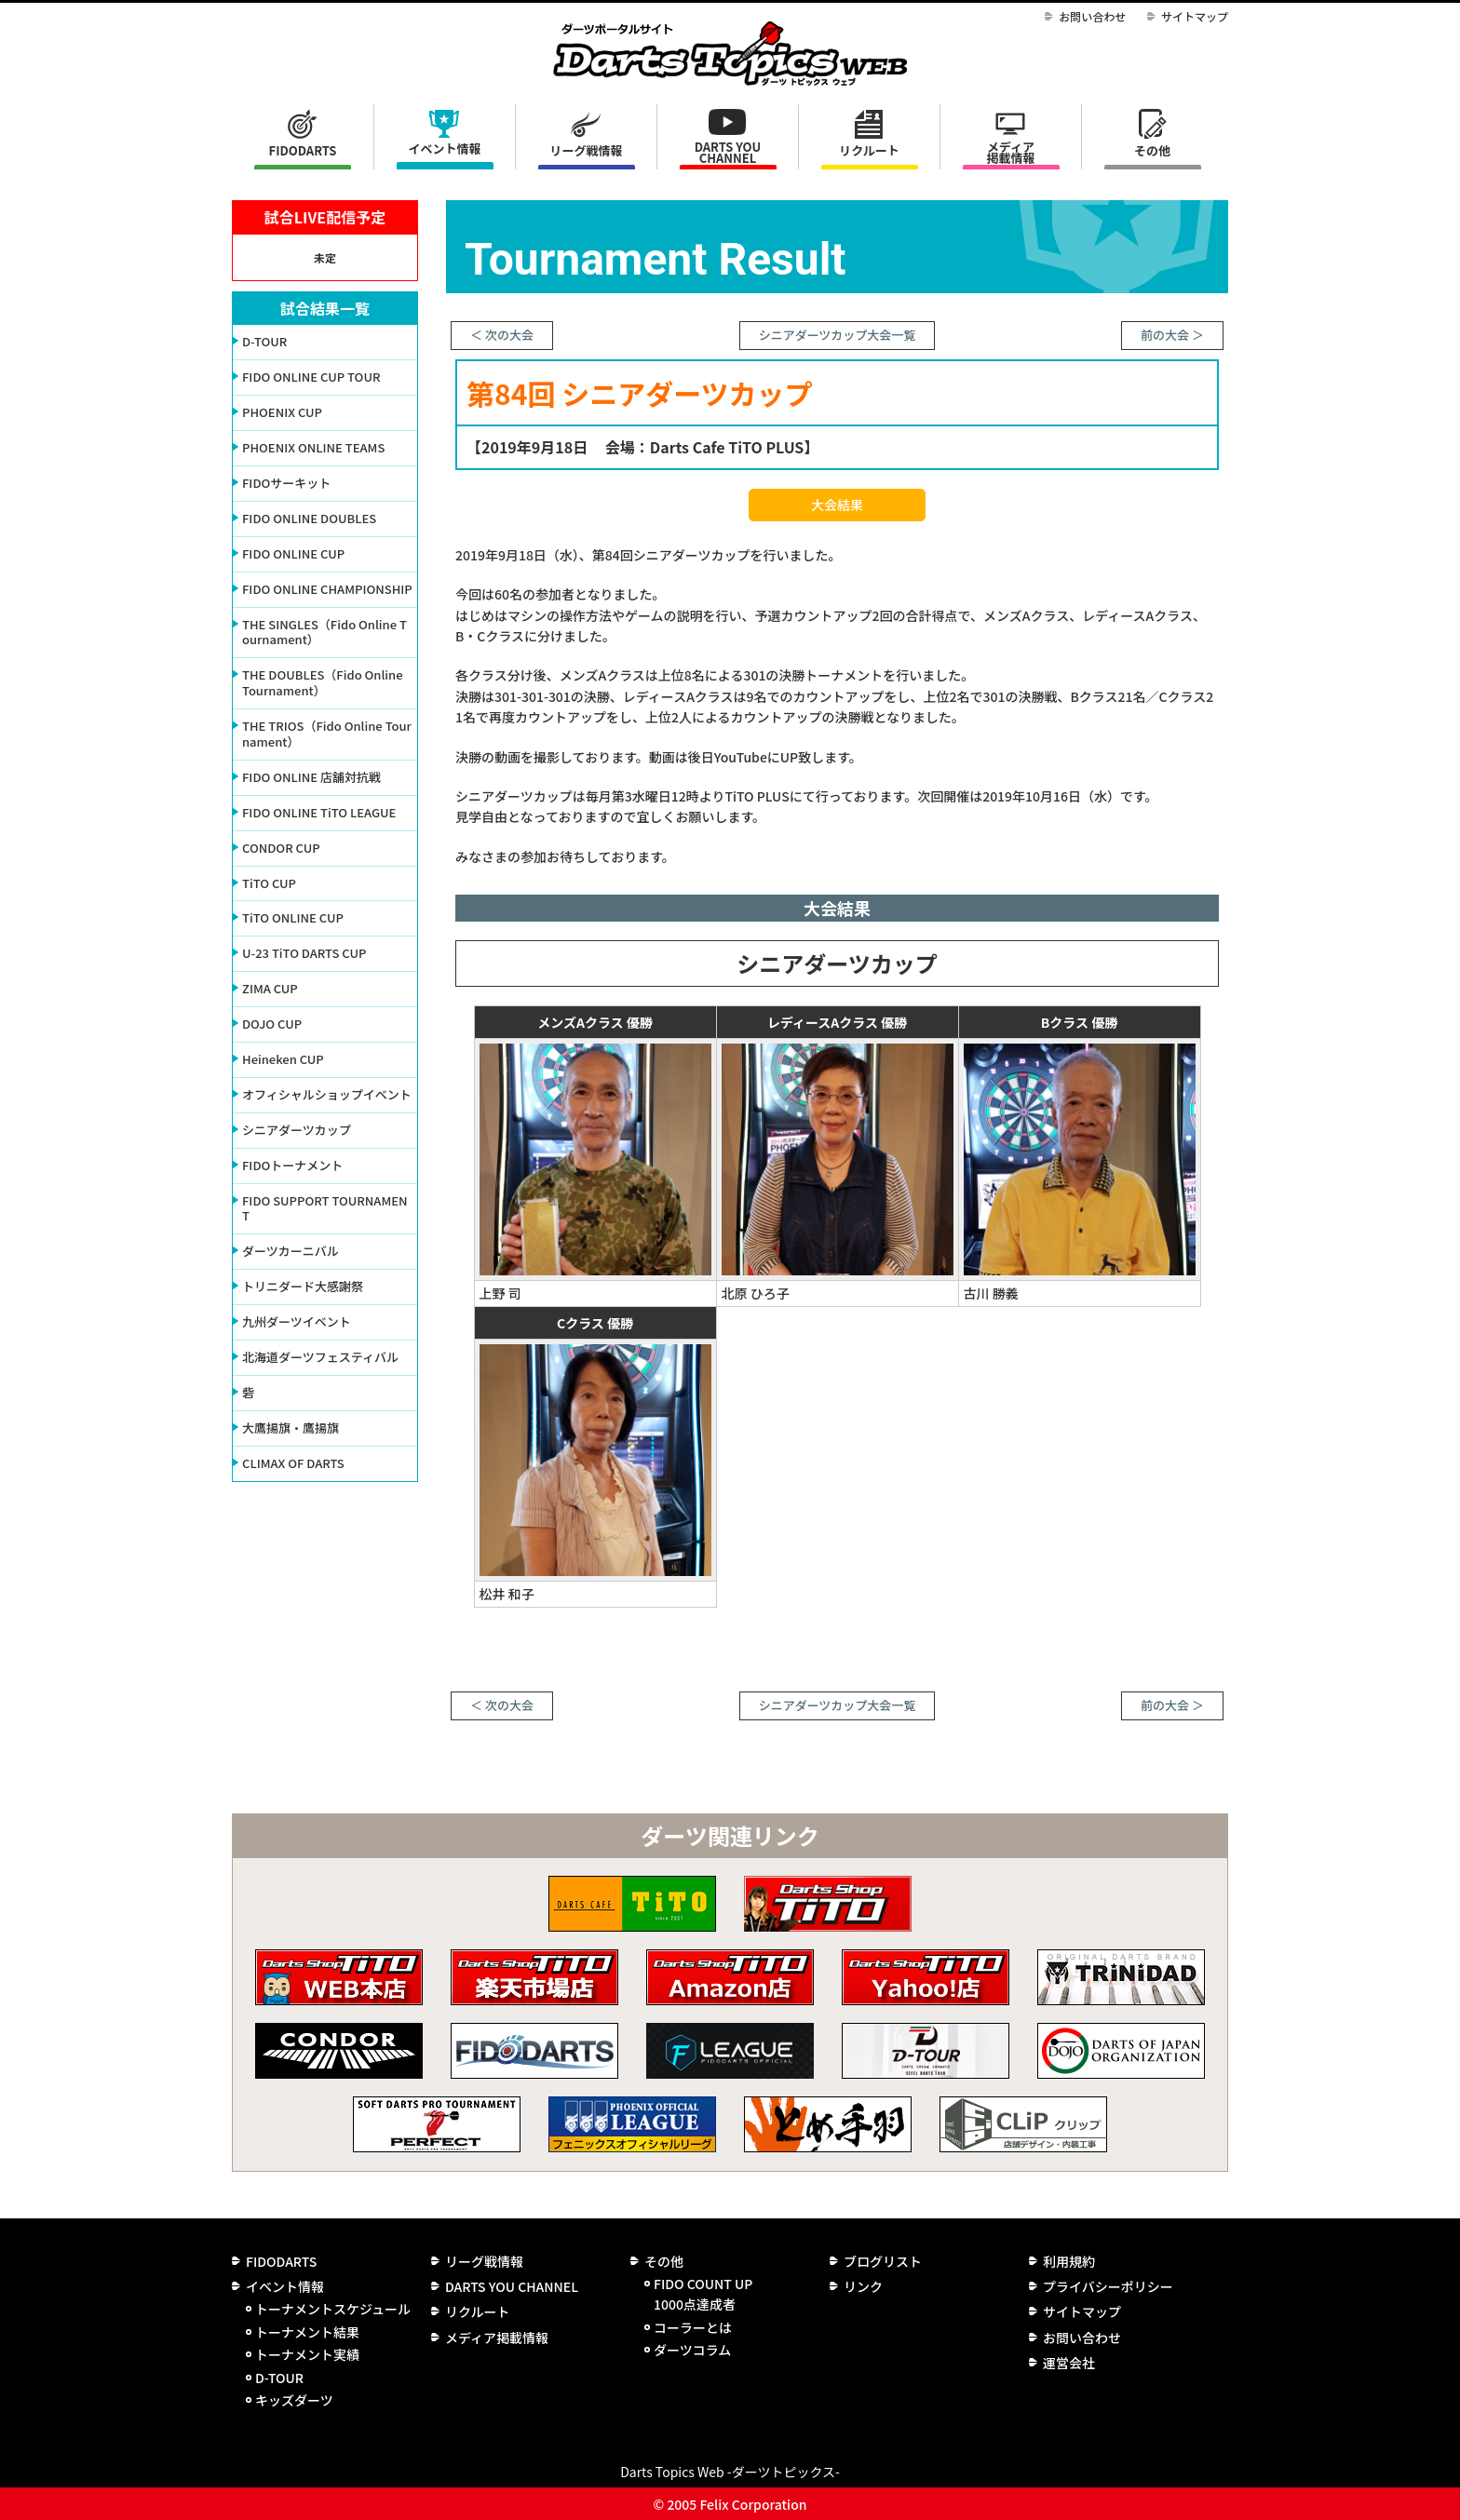  What do you see at coordinates (307, 2354) in the screenshot?
I see `トーナメント実績` at bounding box center [307, 2354].